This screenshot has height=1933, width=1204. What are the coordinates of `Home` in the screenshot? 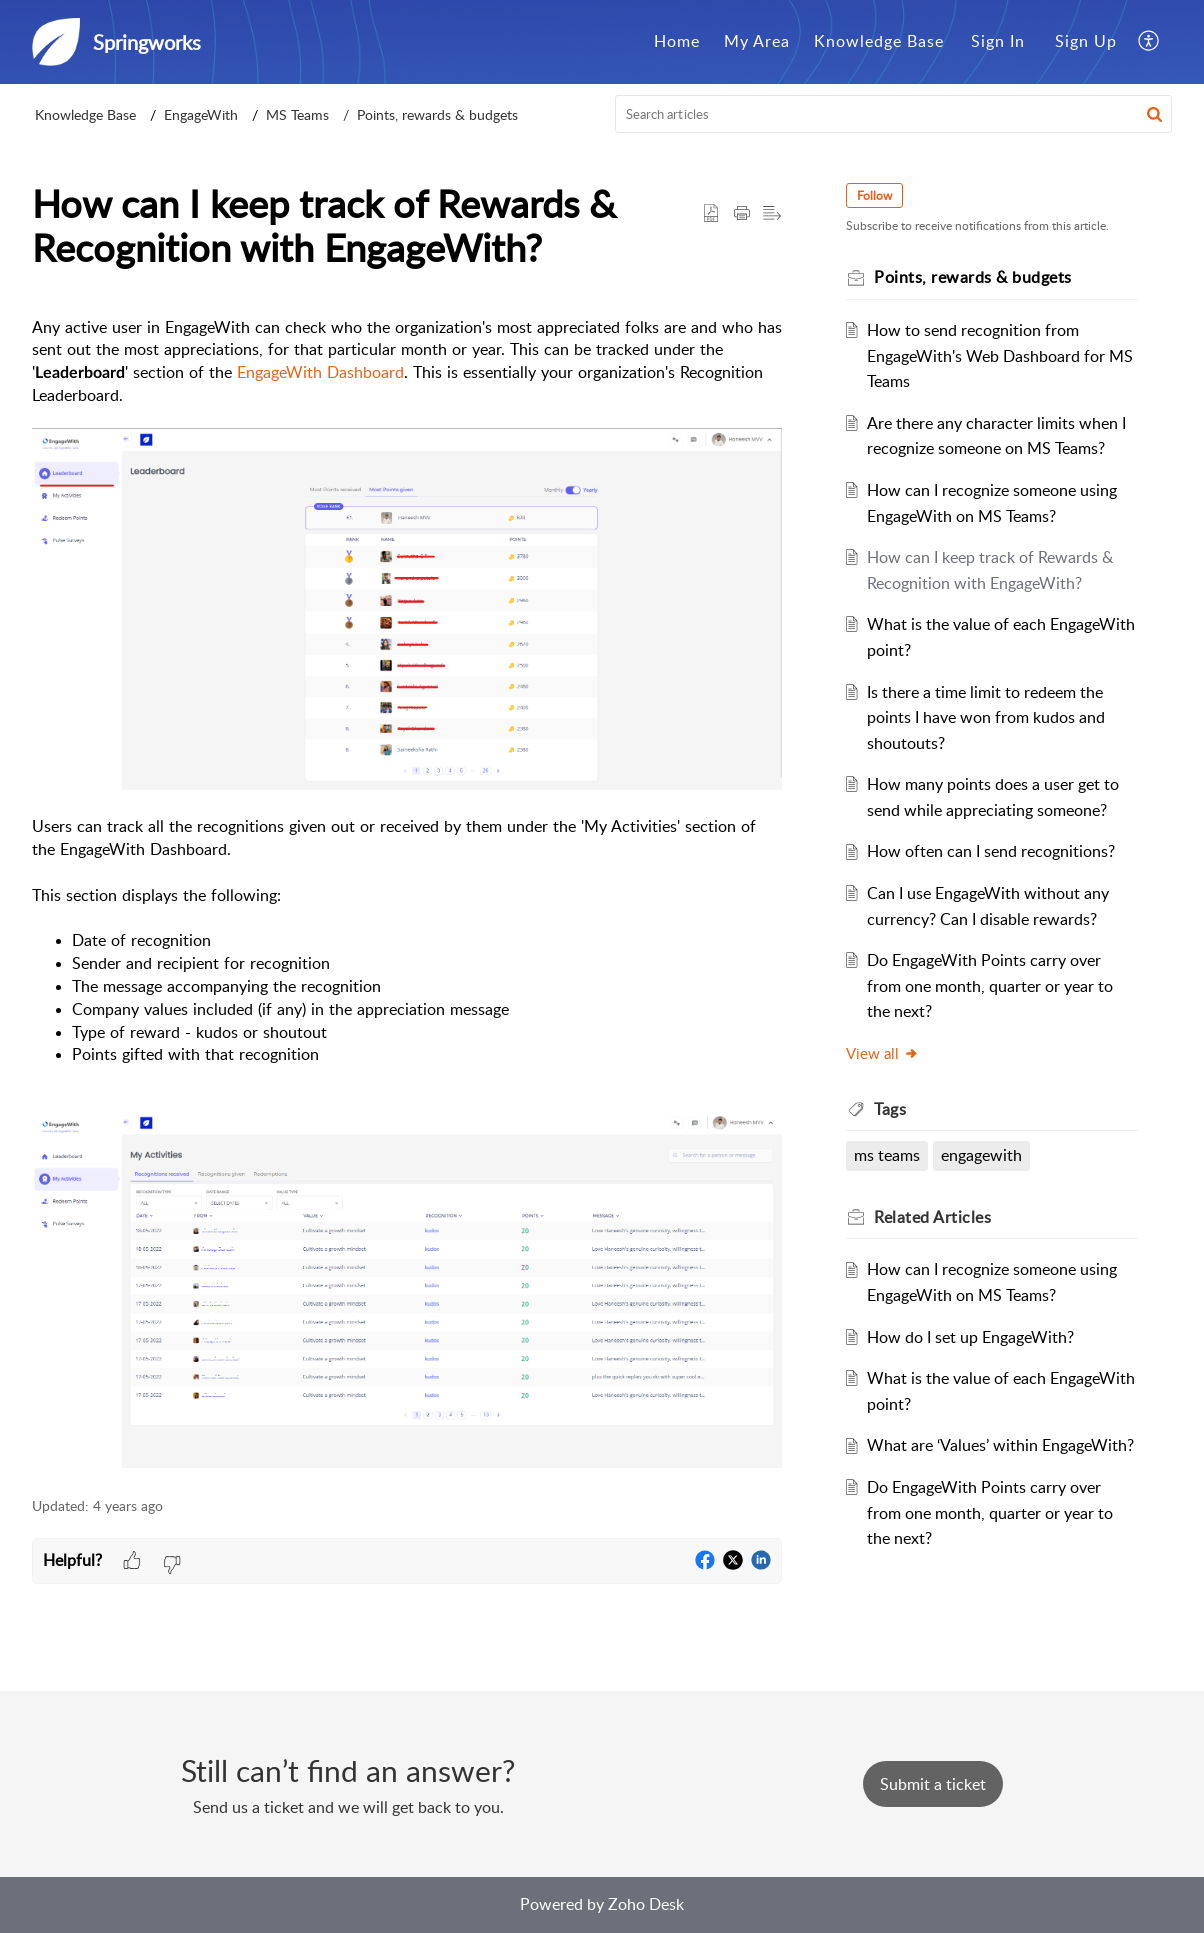 It's located at (677, 41).